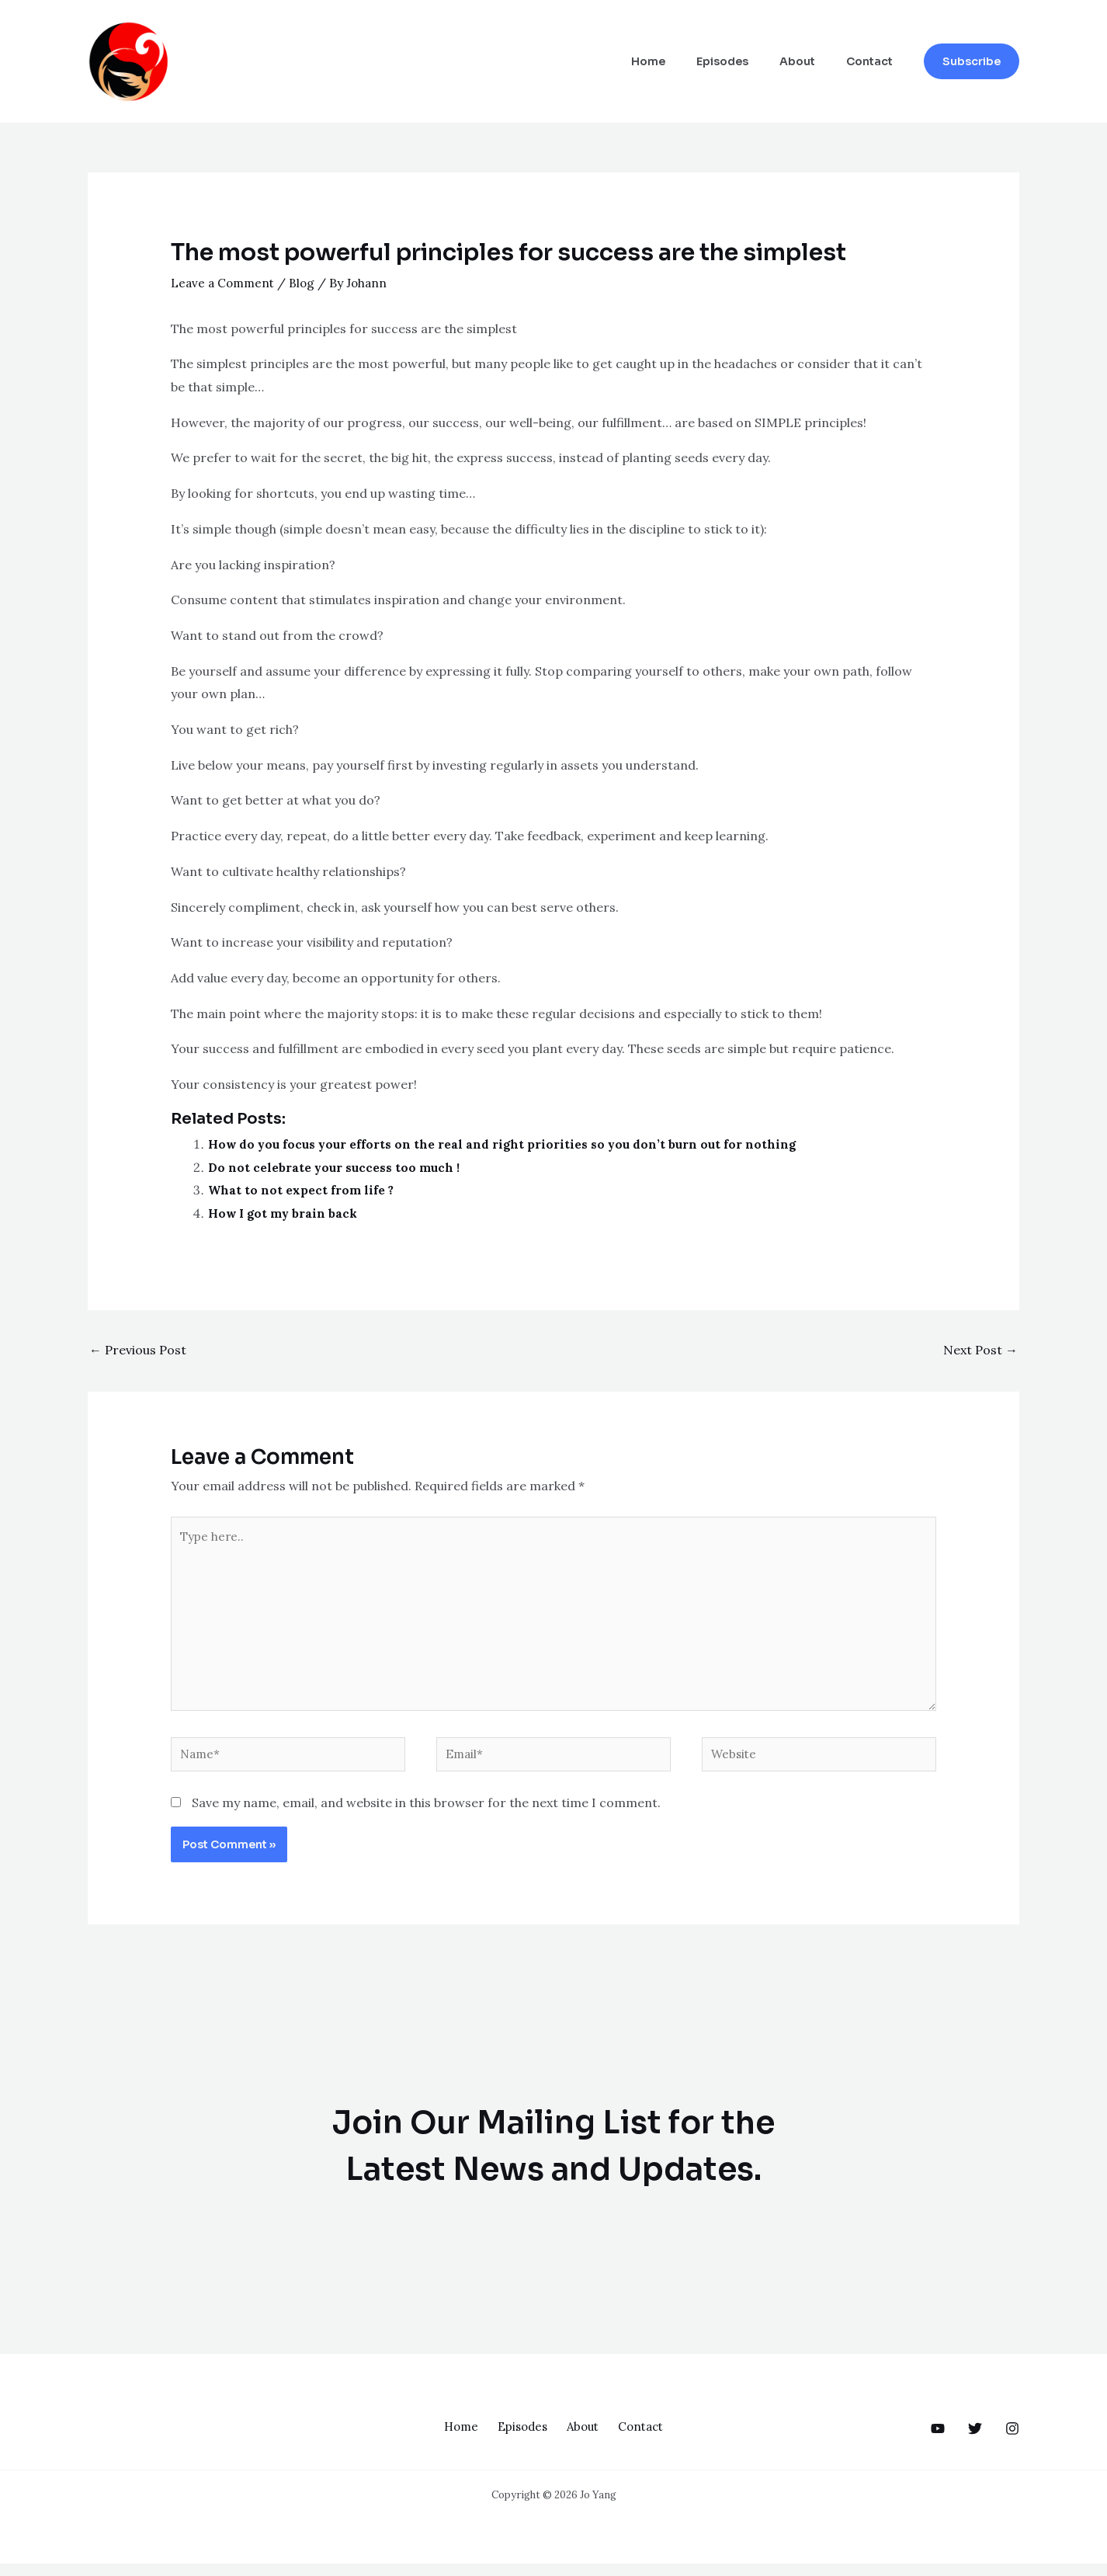 The image size is (1107, 2576). I want to click on How I got my brain back, so click(285, 1213).